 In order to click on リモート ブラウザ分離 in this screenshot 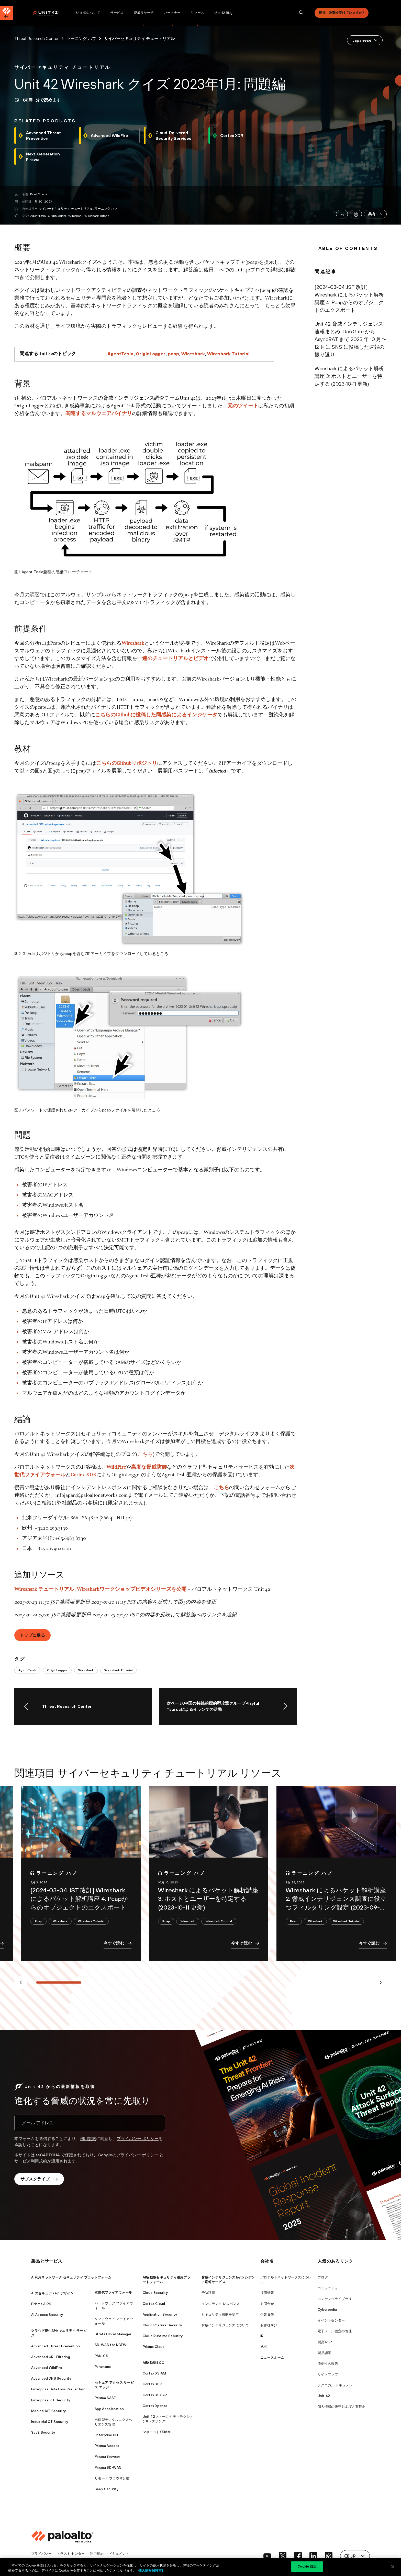, I will do `click(112, 2478)`.